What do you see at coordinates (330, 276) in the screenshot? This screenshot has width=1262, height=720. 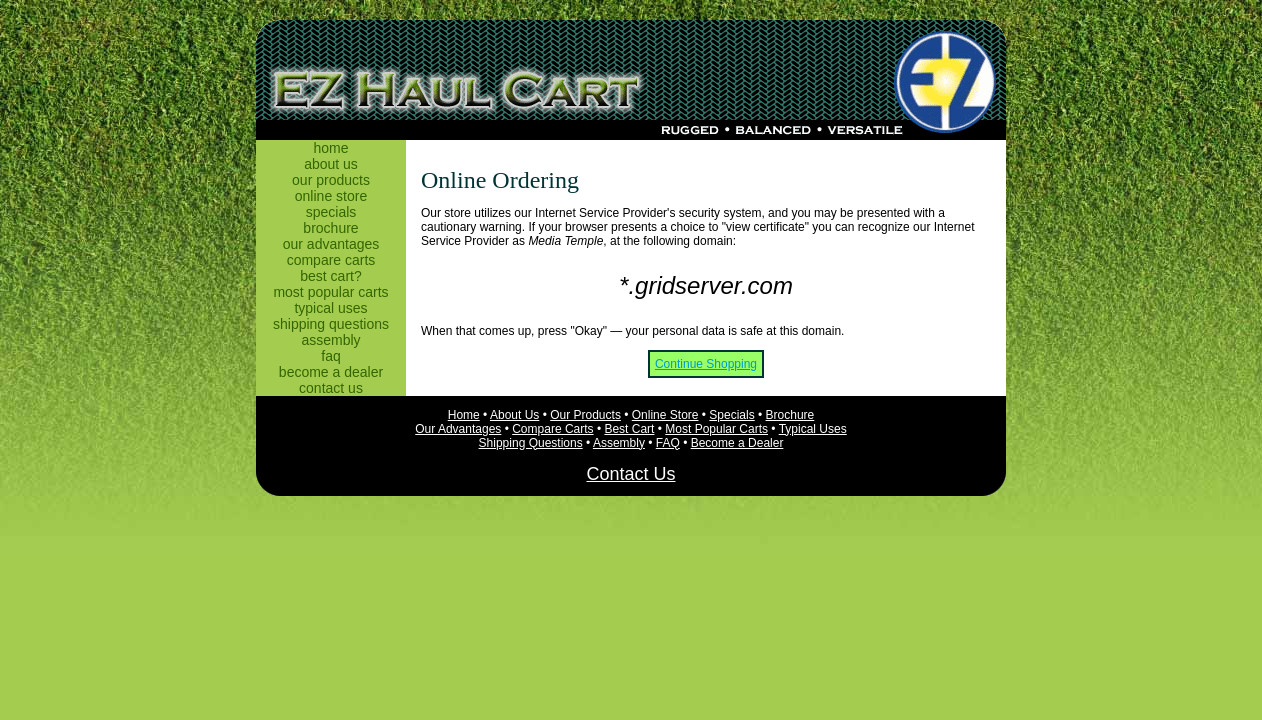 I see `best cart?` at bounding box center [330, 276].